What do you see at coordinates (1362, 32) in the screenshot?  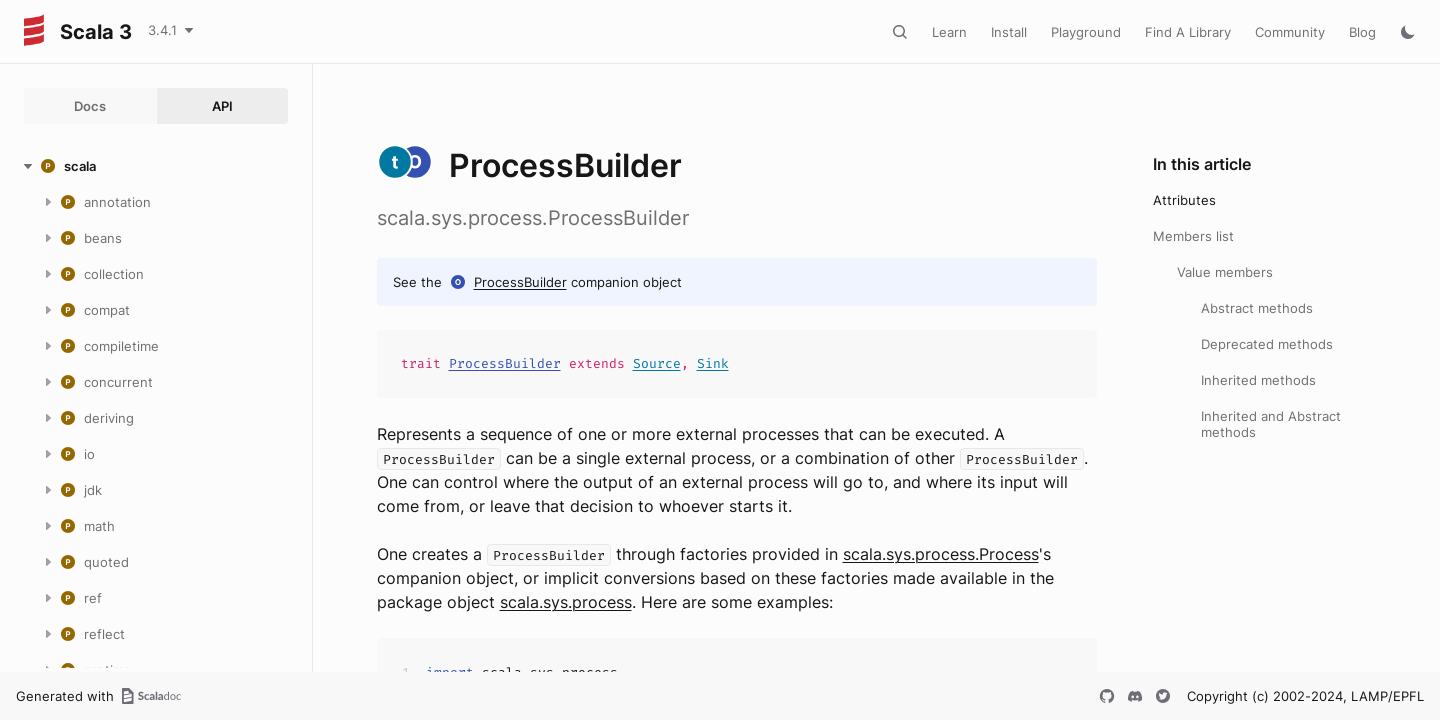 I see `Blog` at bounding box center [1362, 32].